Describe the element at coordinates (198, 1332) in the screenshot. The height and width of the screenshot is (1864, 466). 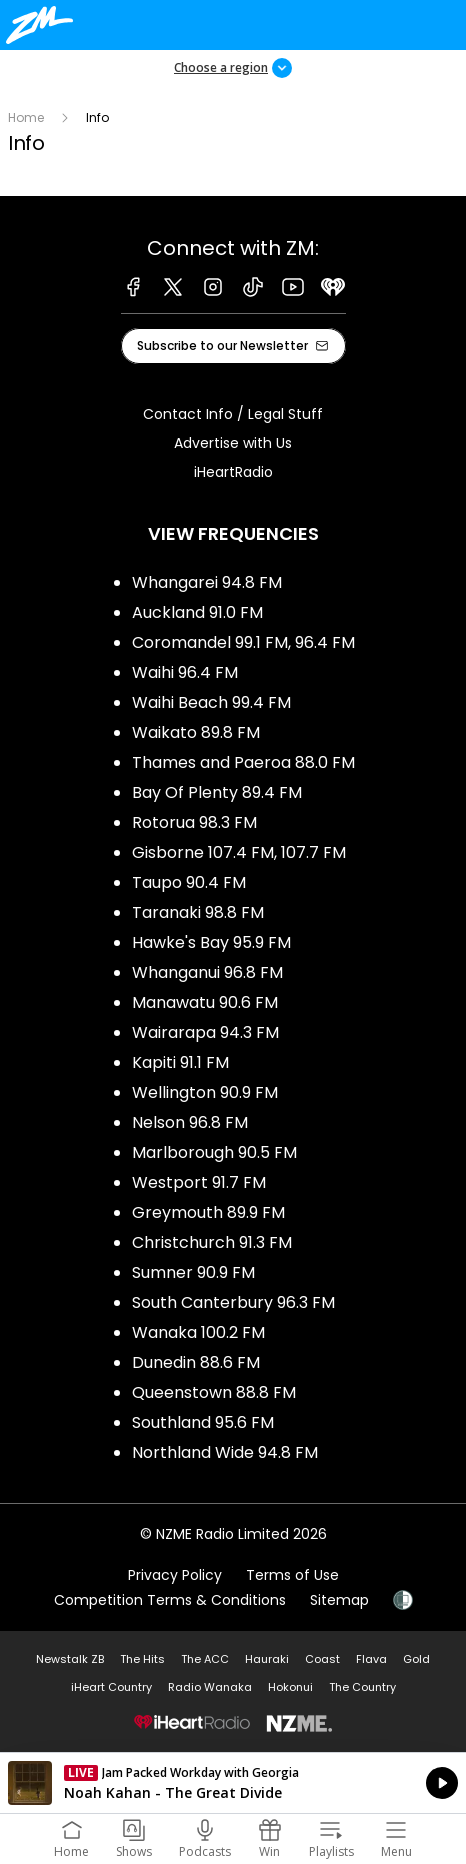
I see `Wanaka 100.2 FM` at that location.